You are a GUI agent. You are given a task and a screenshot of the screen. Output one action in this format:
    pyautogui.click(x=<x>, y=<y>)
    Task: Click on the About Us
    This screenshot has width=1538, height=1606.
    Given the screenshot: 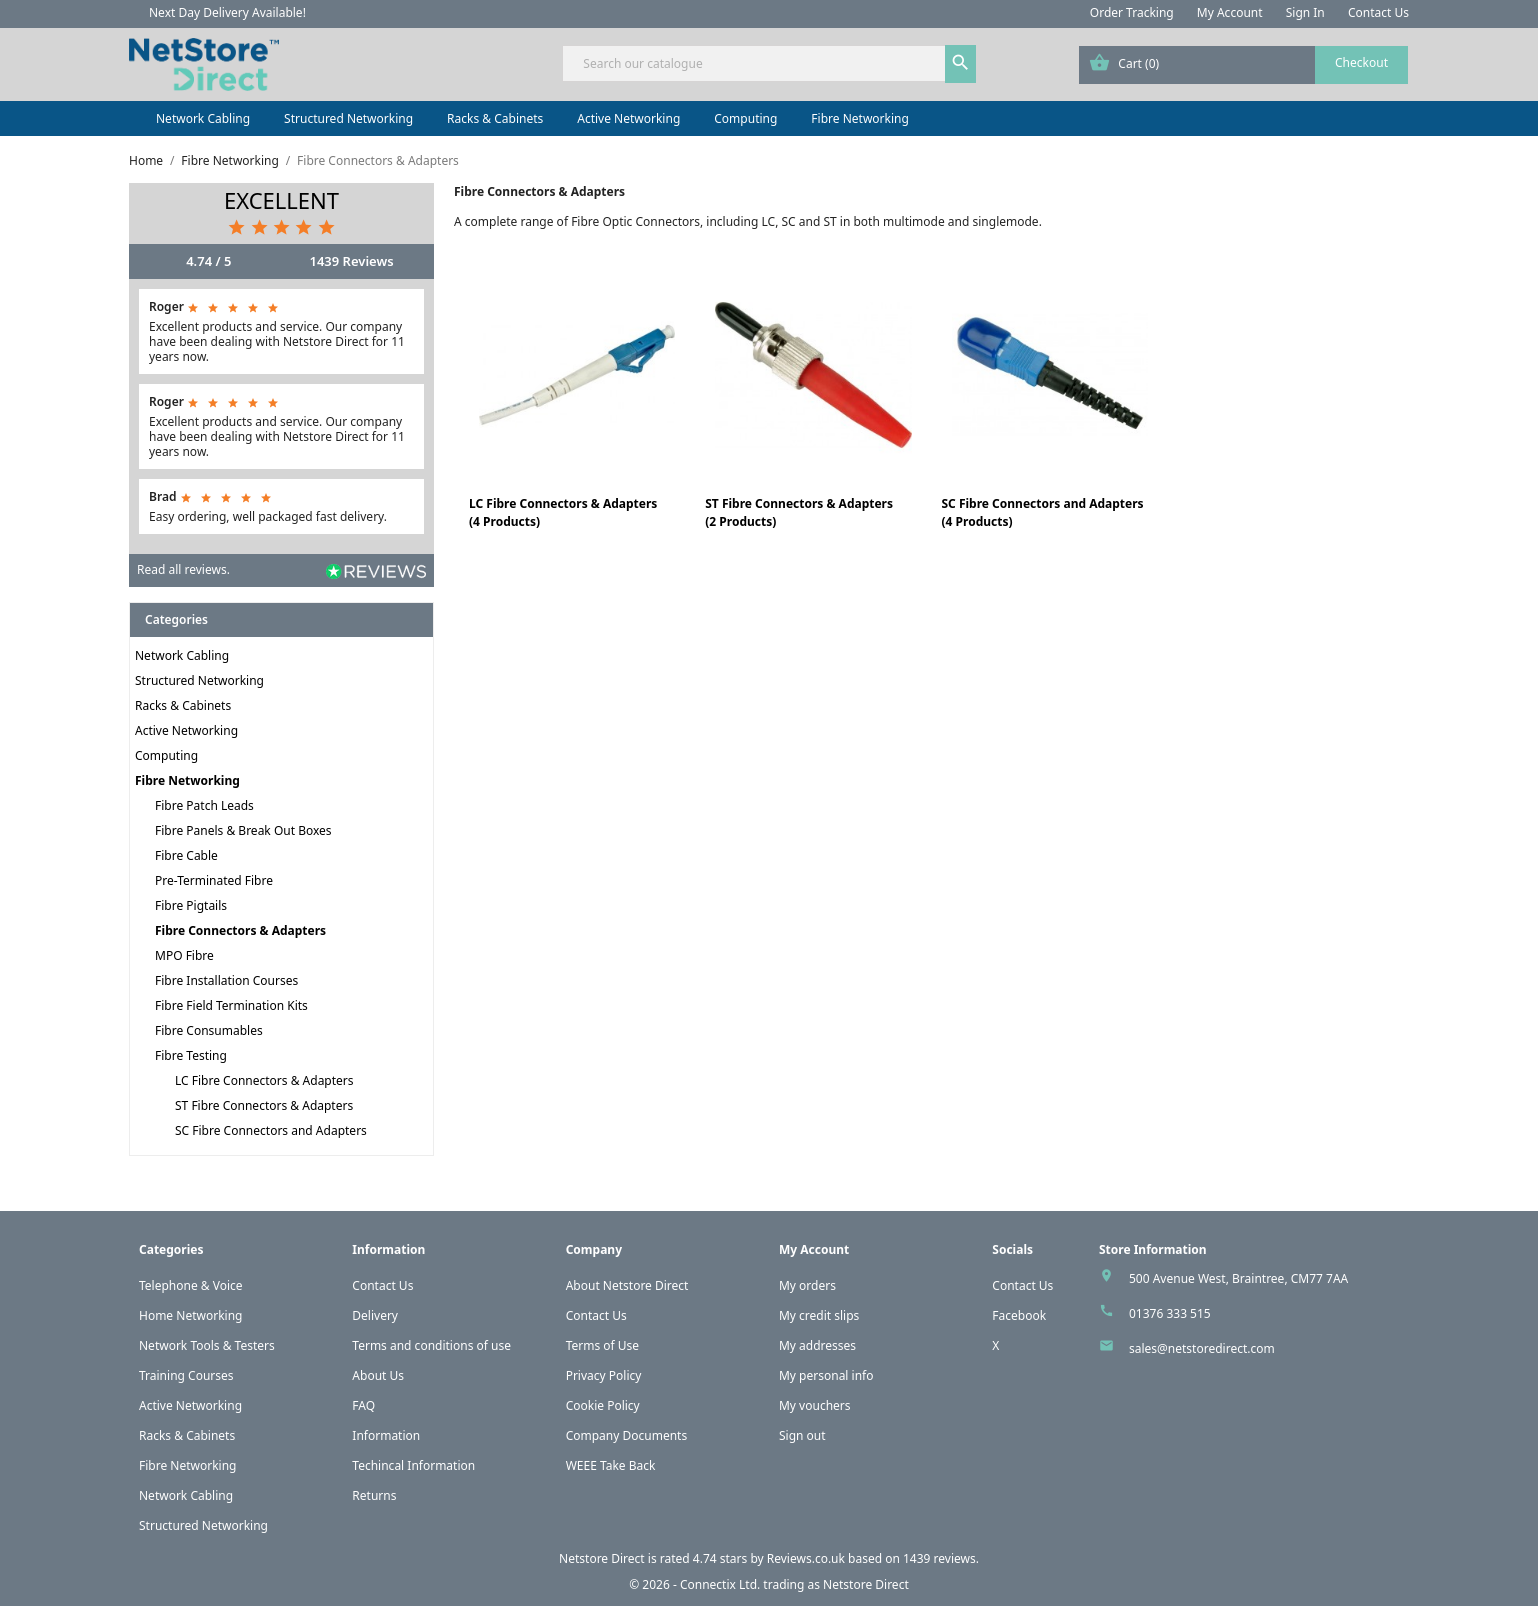 What is the action you would take?
    pyautogui.click(x=378, y=1375)
    